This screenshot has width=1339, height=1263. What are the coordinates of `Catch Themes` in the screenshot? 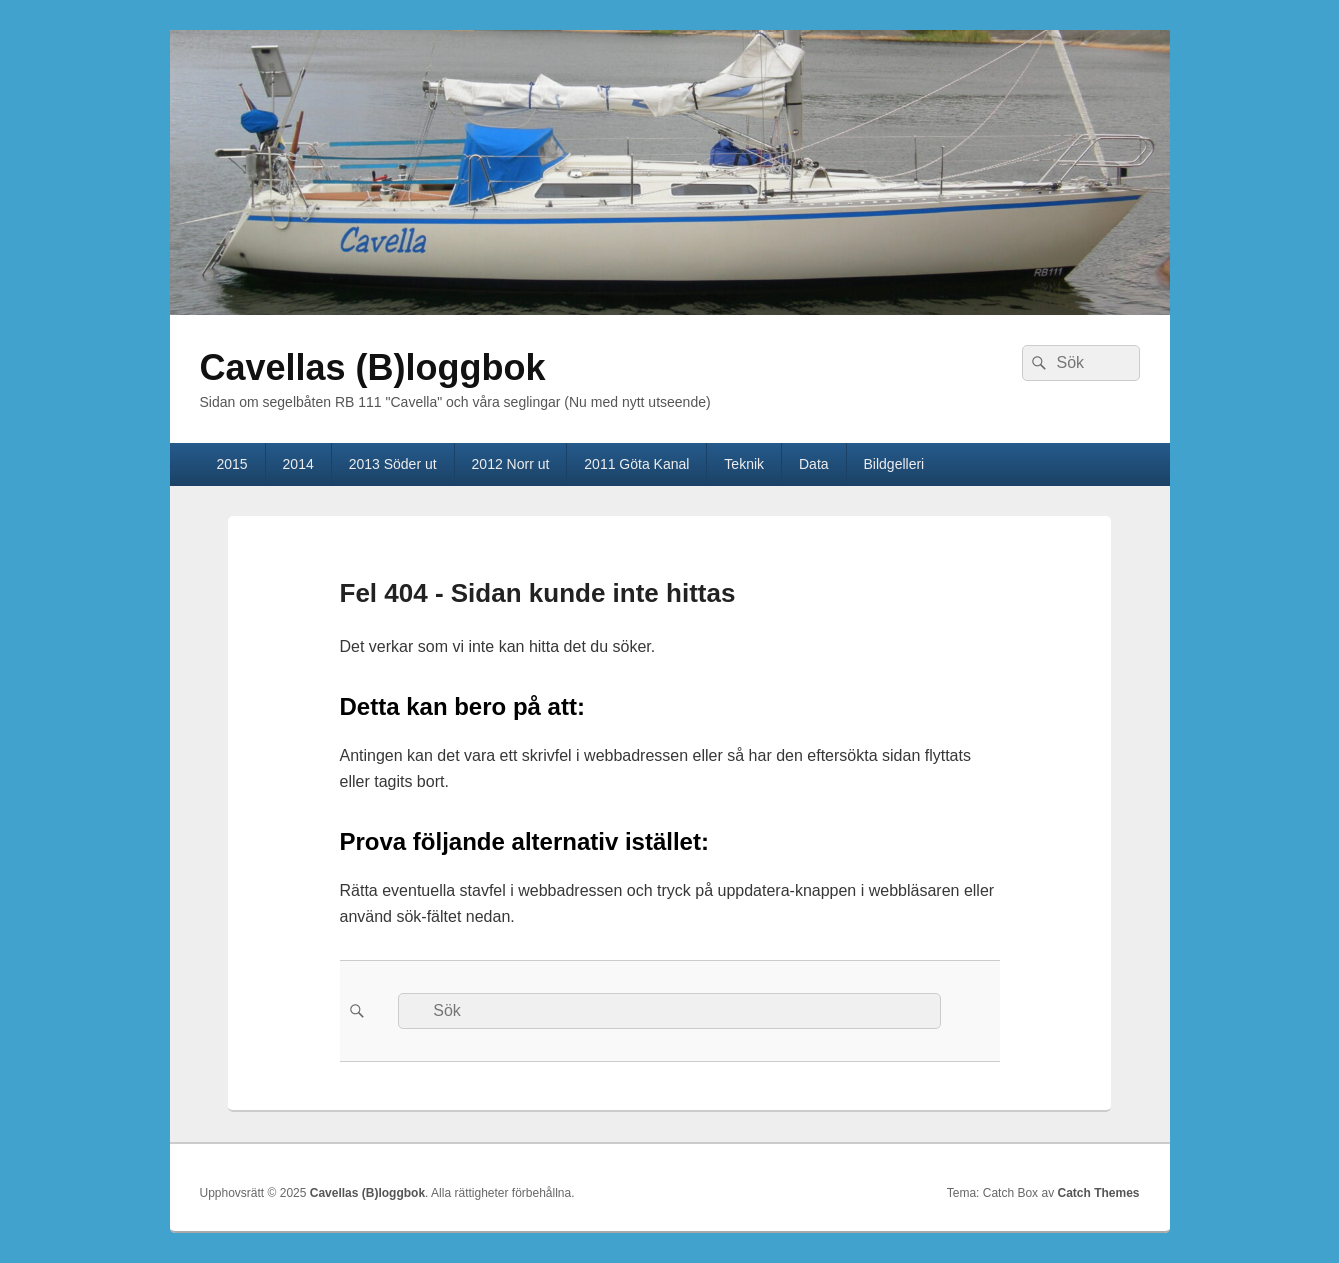 It's located at (1098, 1193).